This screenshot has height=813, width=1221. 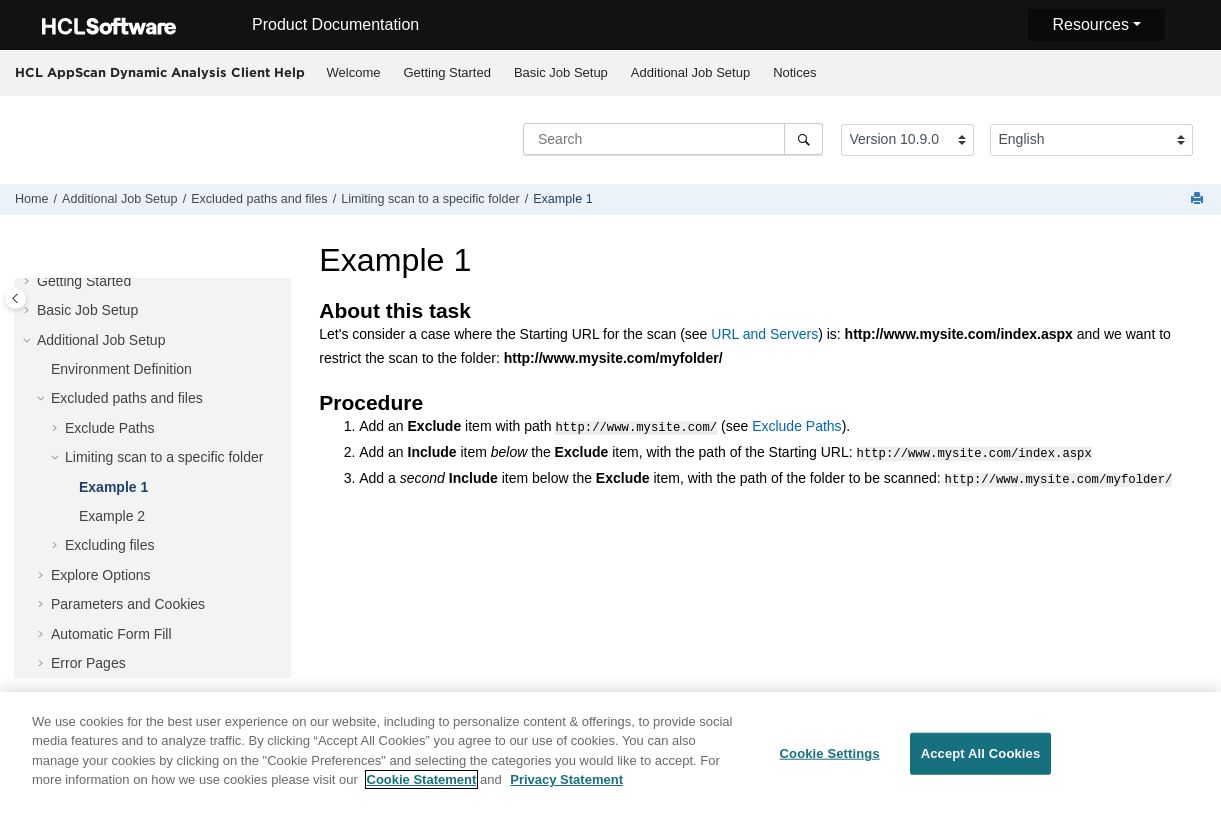 What do you see at coordinates (794, 72) in the screenshot?
I see `Notices` at bounding box center [794, 72].